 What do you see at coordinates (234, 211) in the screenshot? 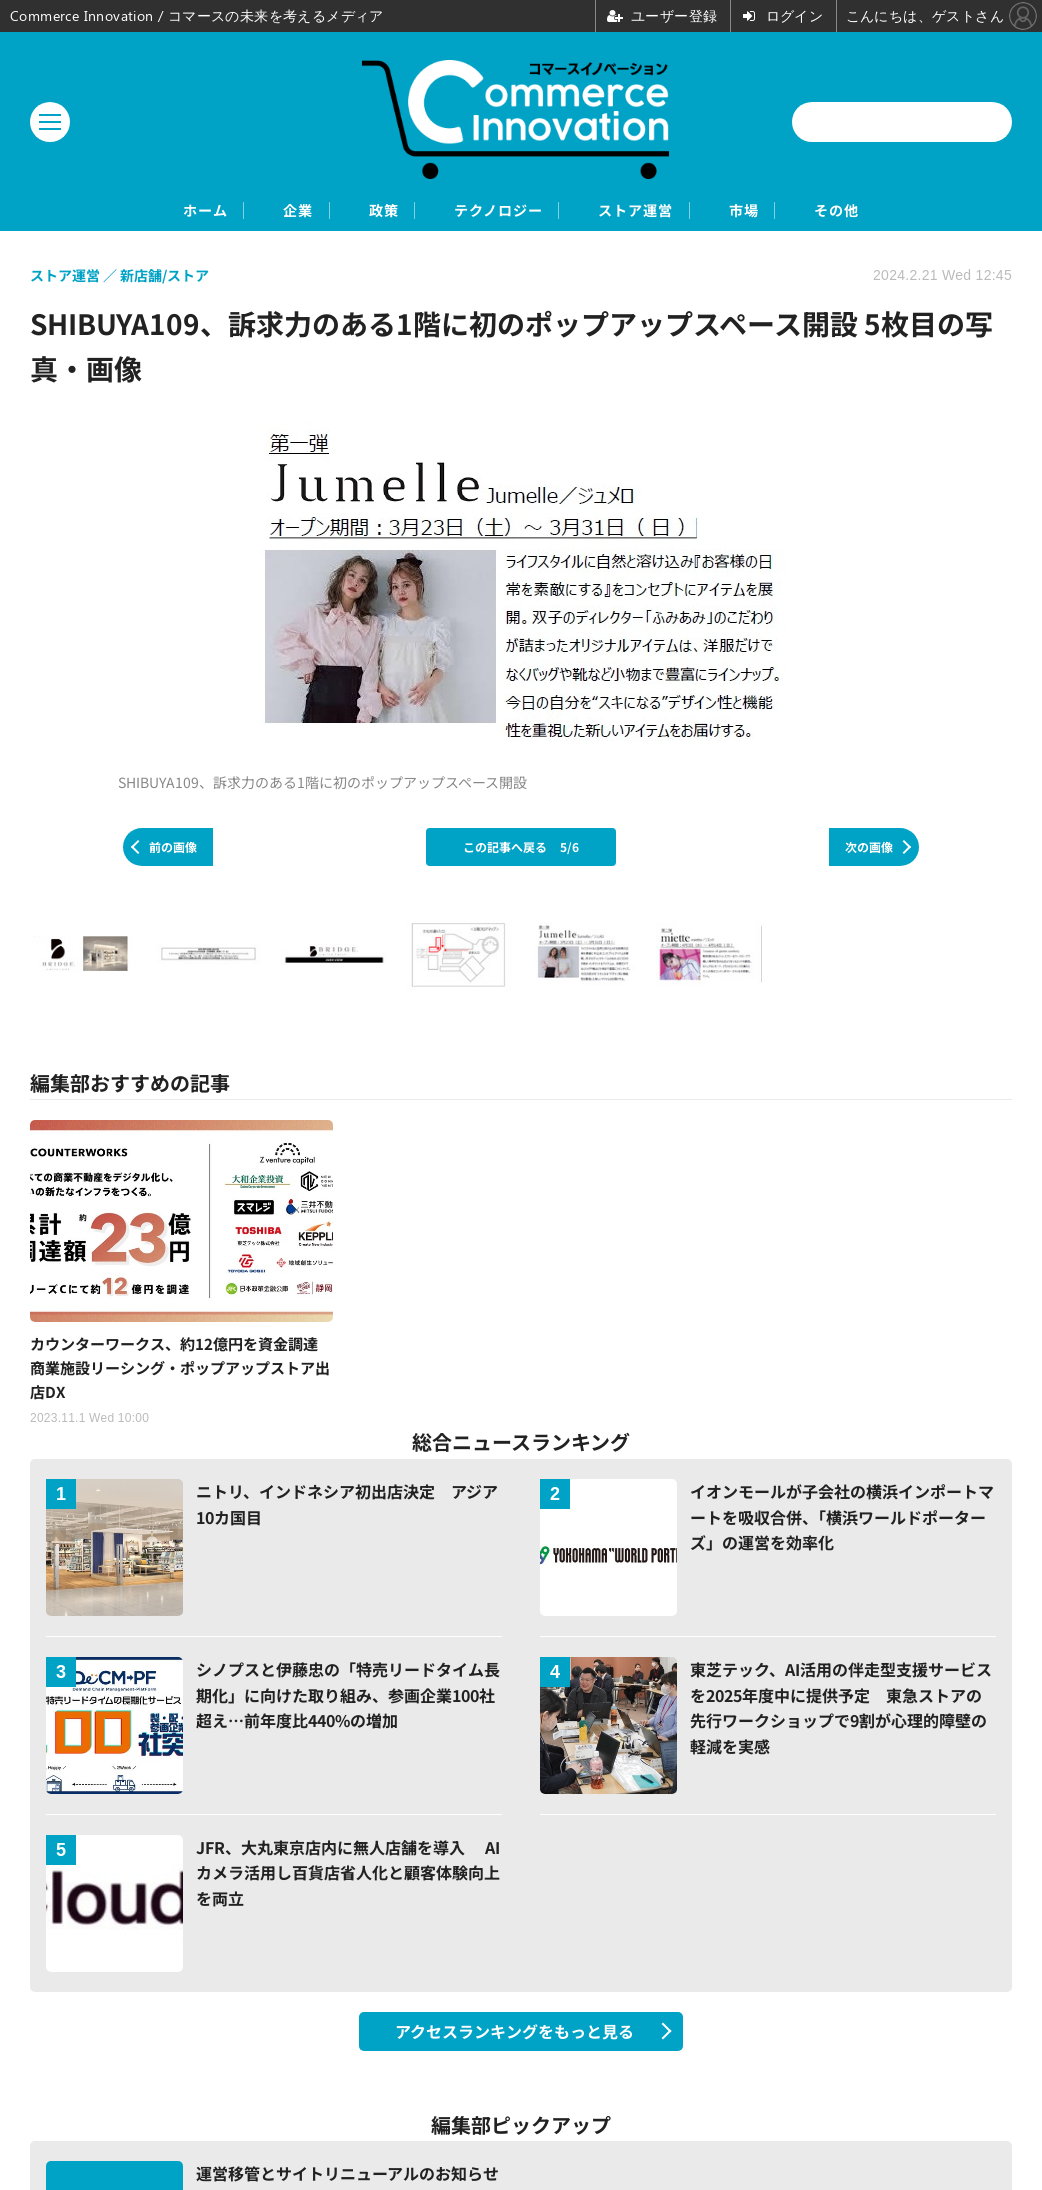
I see `企業` at bounding box center [234, 211].